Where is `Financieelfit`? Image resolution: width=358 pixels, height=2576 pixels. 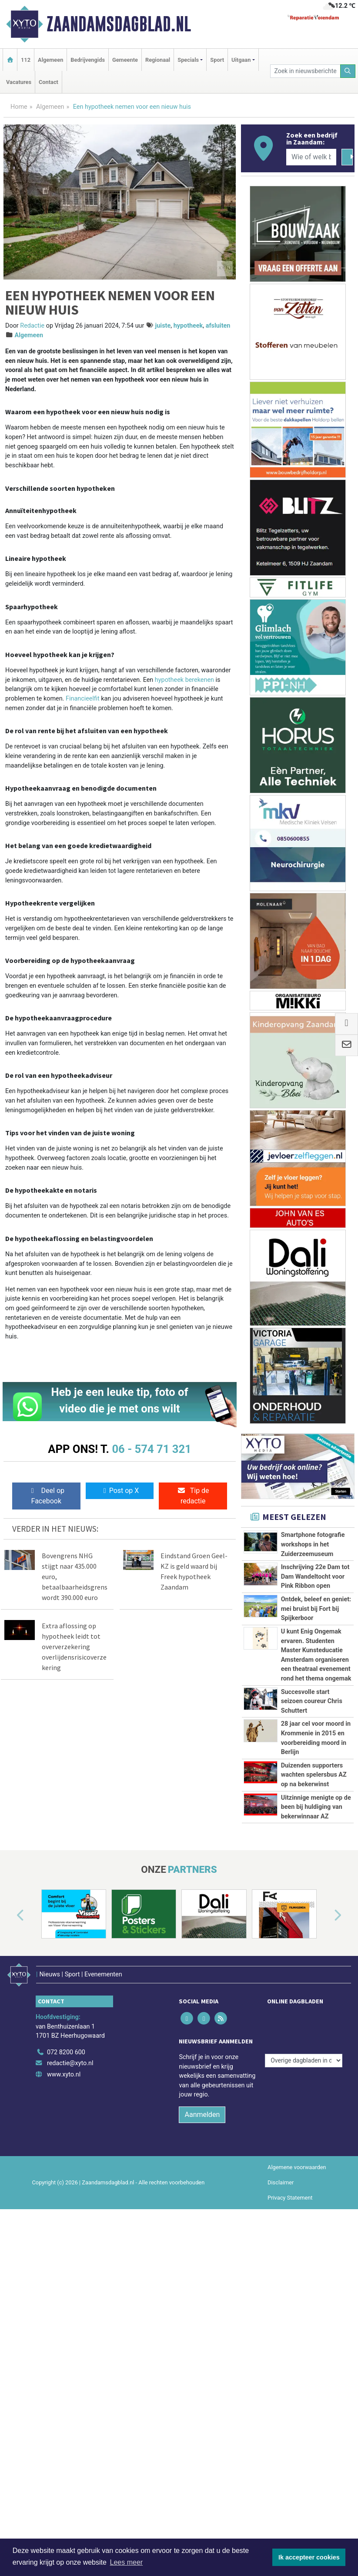
Financieelfit is located at coordinates (83, 698).